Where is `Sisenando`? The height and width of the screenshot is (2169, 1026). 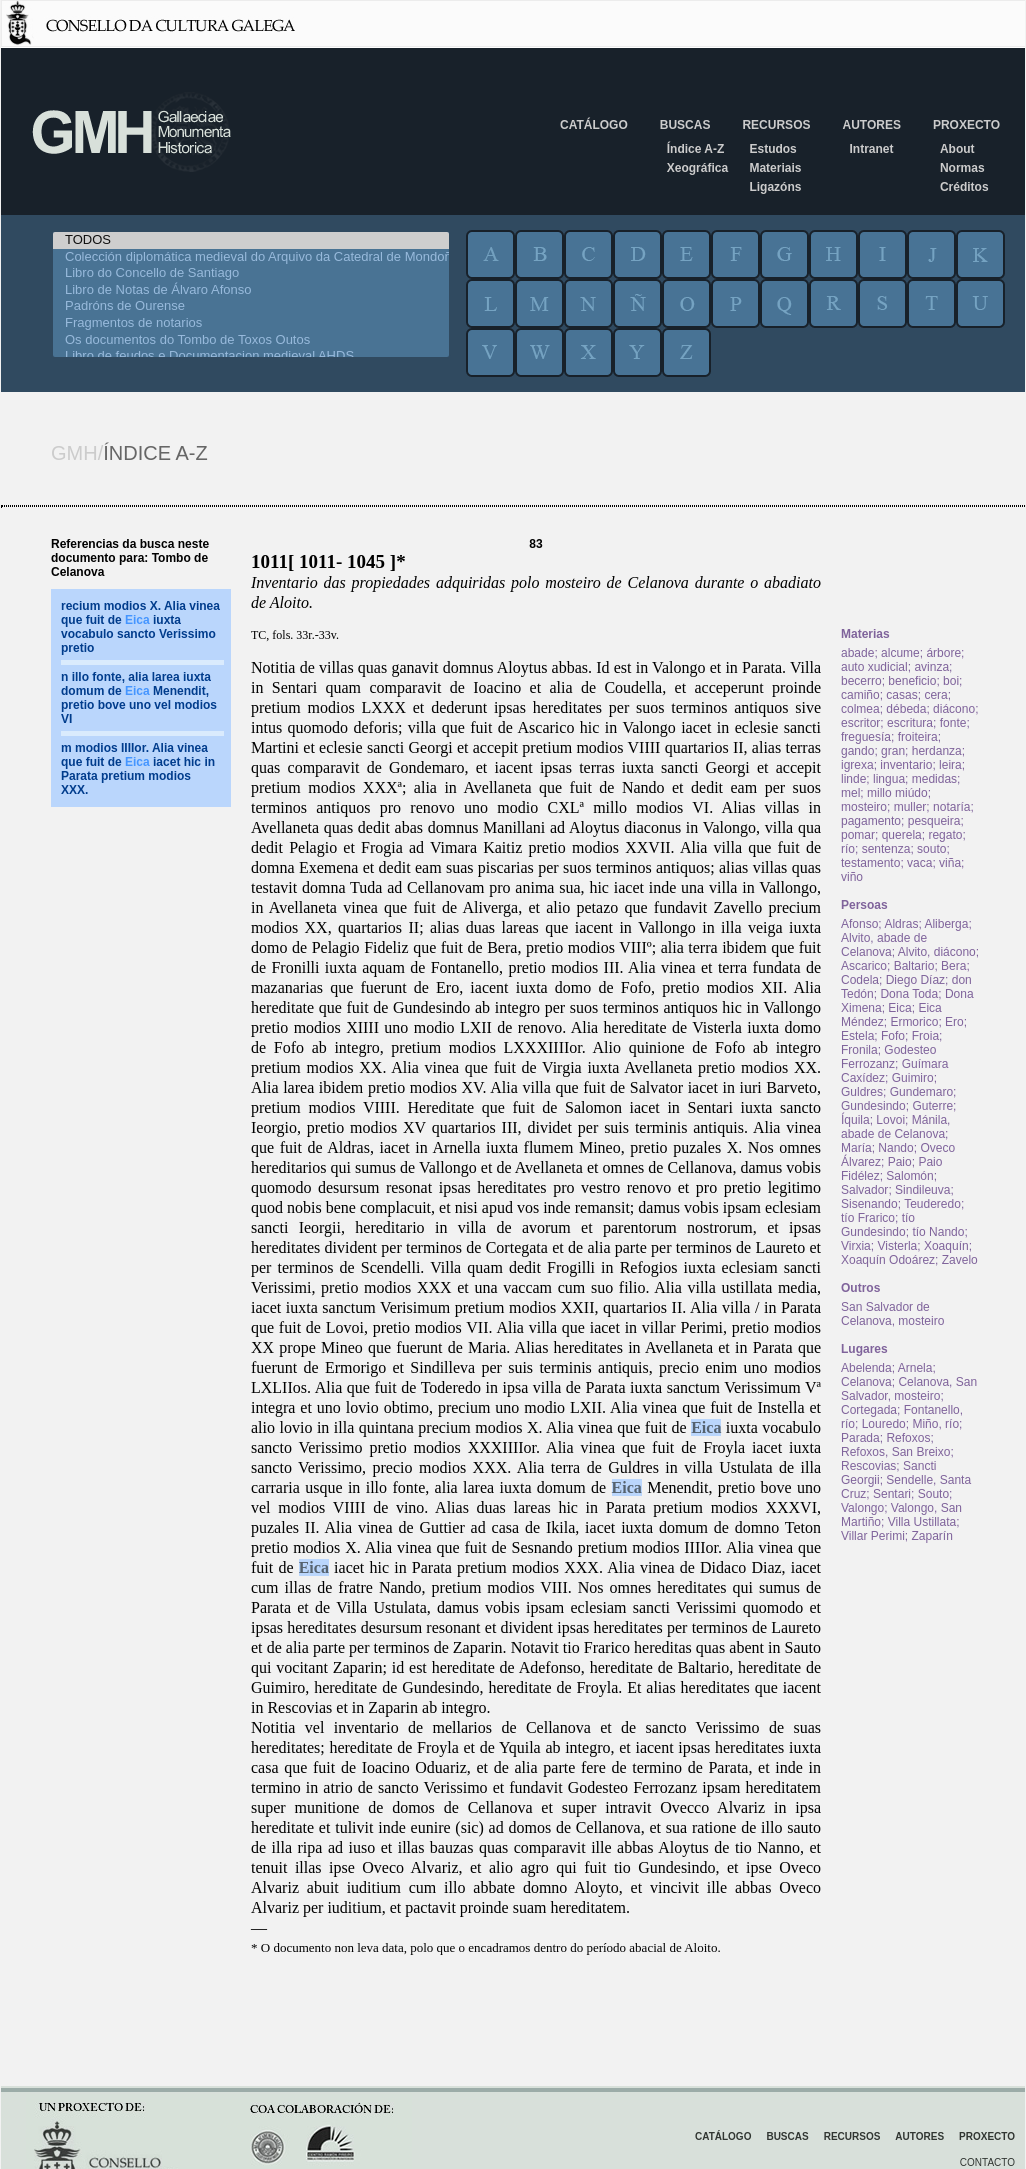
Sisenando is located at coordinates (869, 1204).